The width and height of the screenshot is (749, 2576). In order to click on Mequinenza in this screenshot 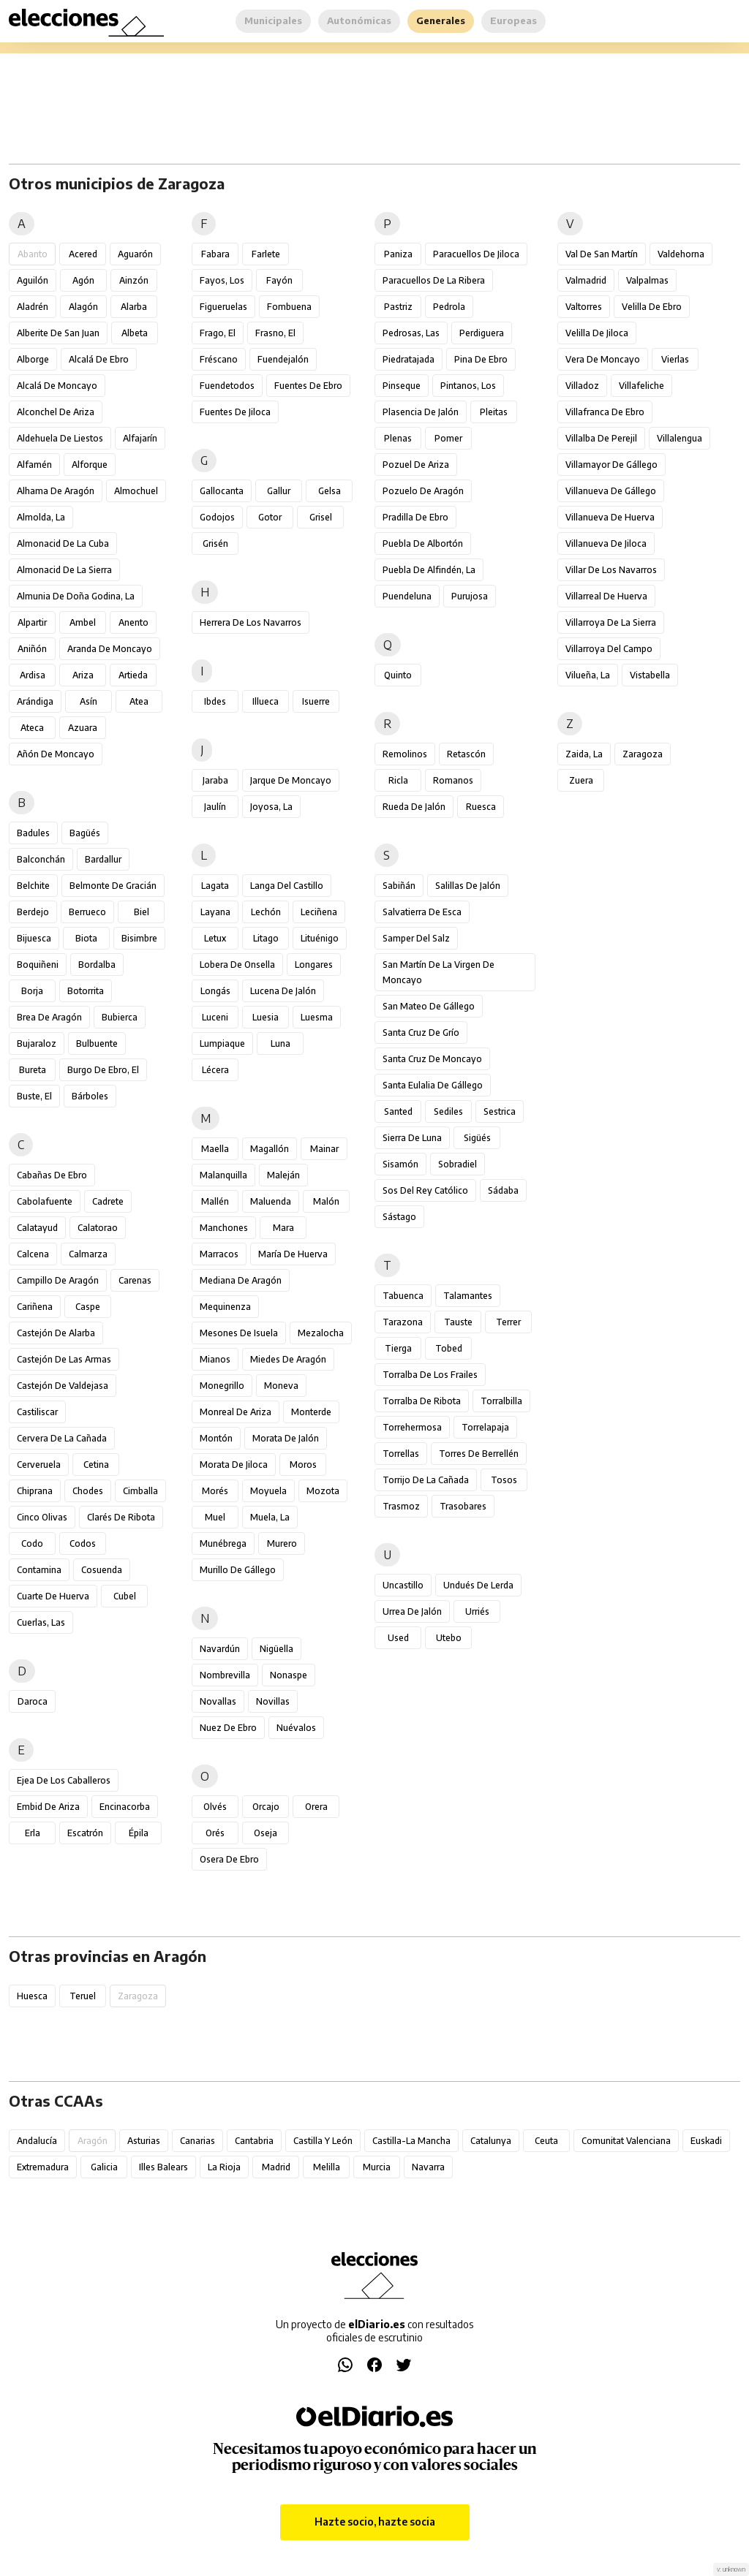, I will do `click(225, 1306)`.